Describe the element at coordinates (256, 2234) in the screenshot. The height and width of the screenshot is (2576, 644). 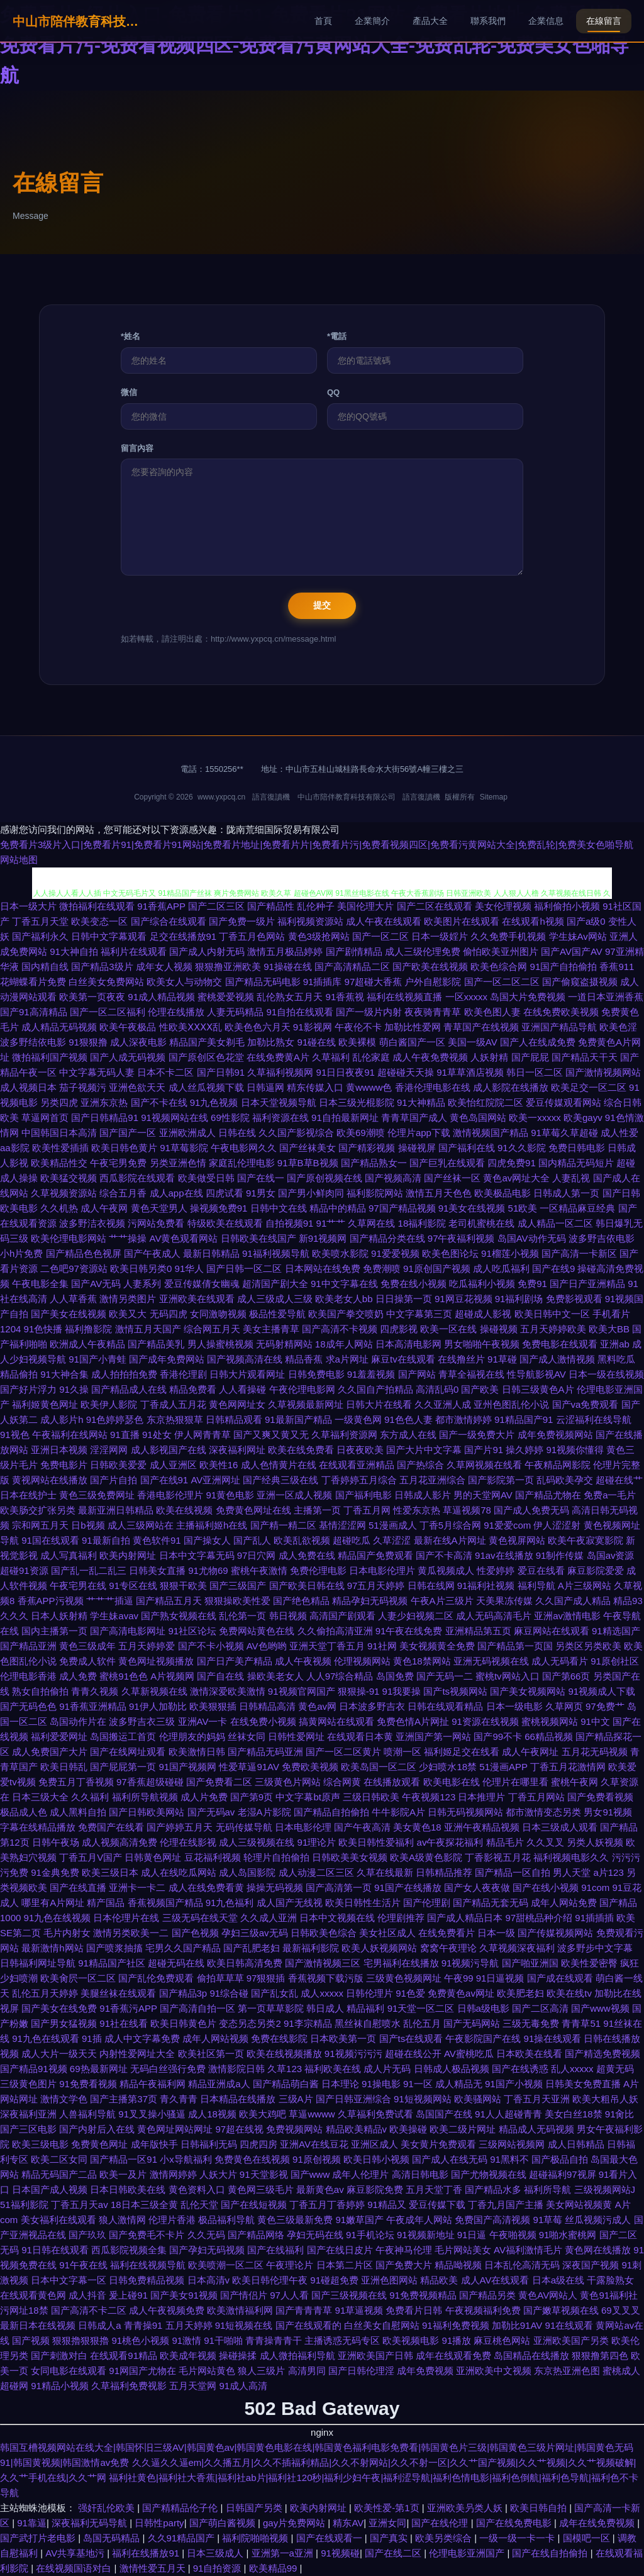
I see `国产精品网络` at that location.